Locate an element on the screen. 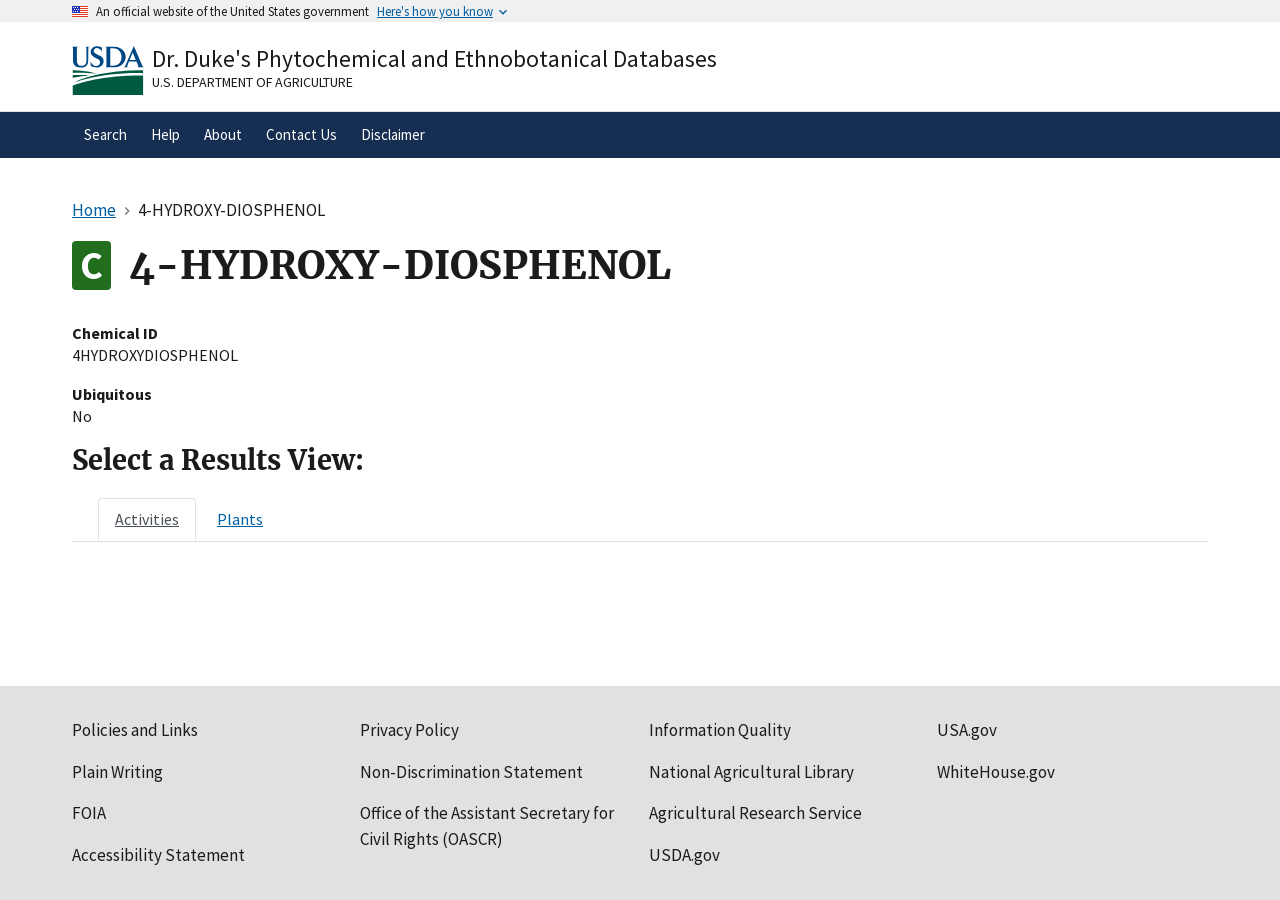 The image size is (1280, 900). [tab] is located at coordinates (147, 519).